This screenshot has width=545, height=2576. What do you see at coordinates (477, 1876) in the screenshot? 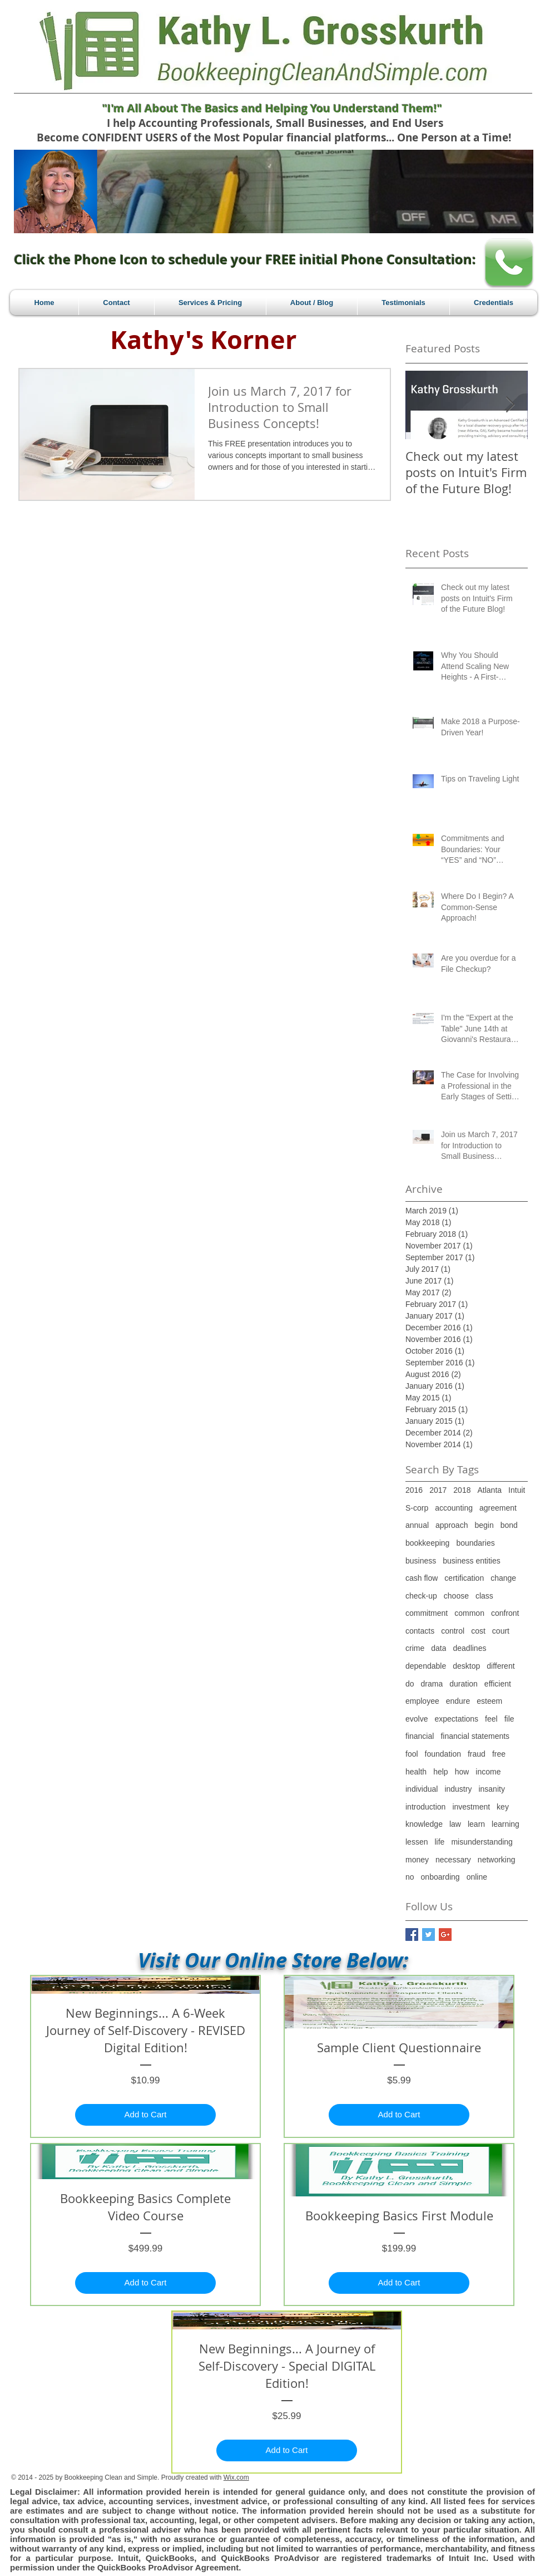
I see `online` at bounding box center [477, 1876].